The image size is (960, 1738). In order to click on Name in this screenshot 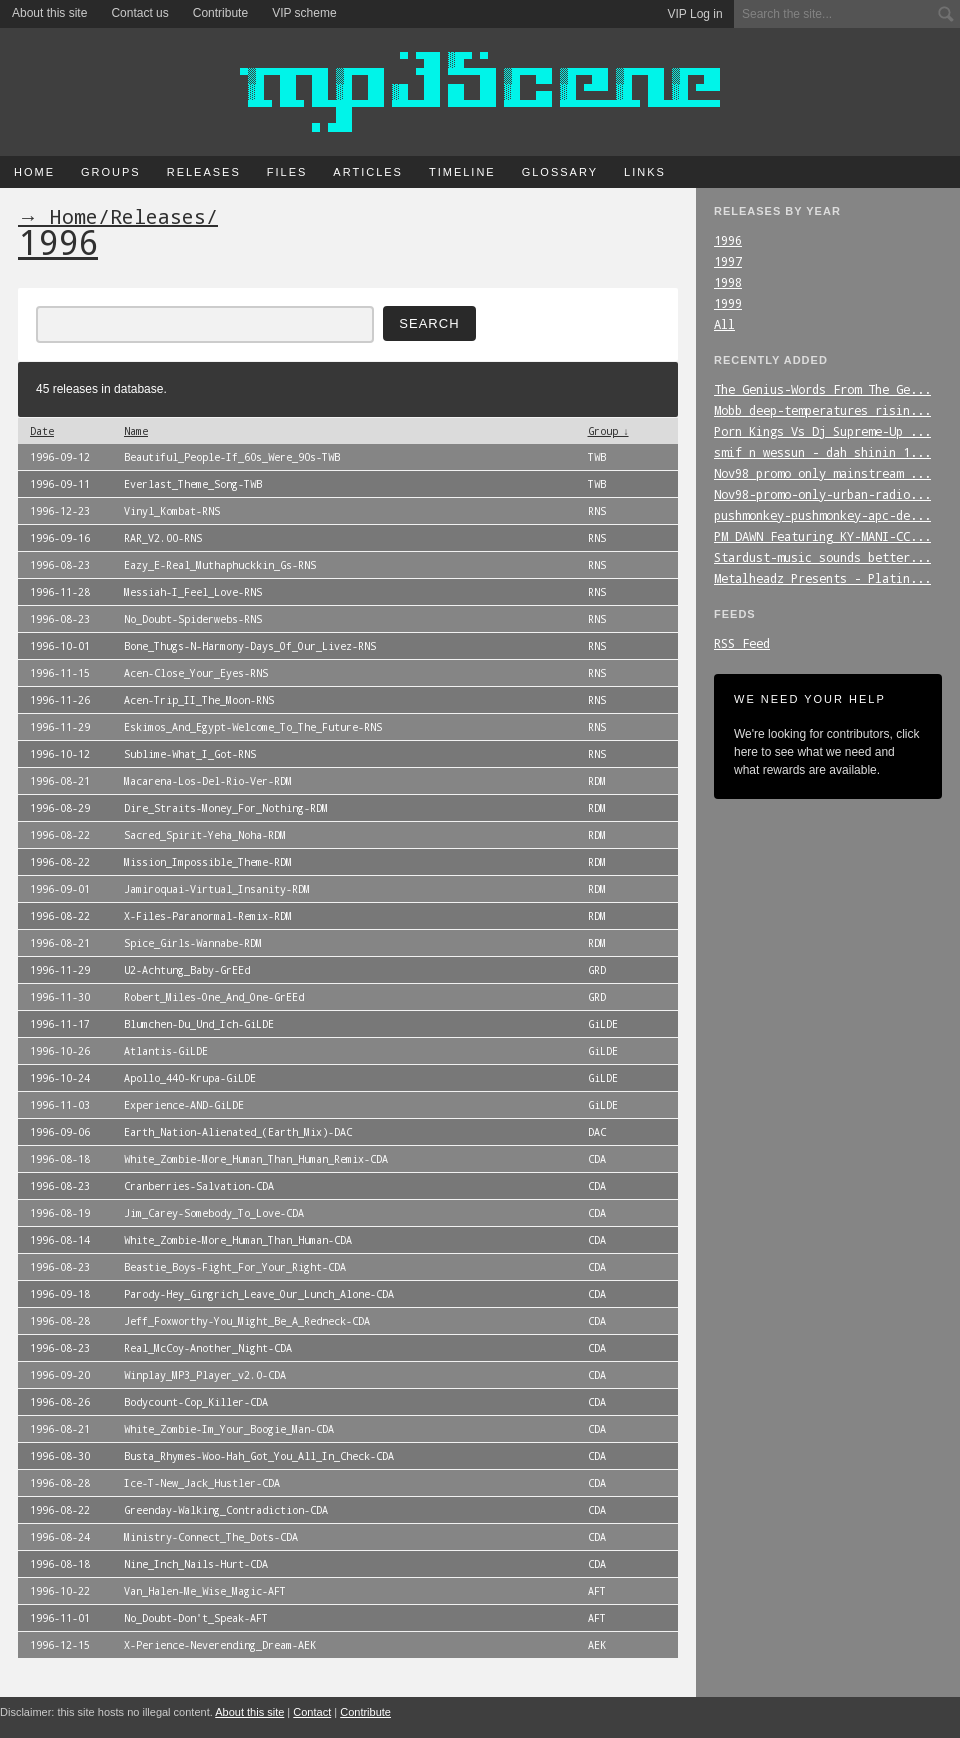, I will do `click(136, 431)`.